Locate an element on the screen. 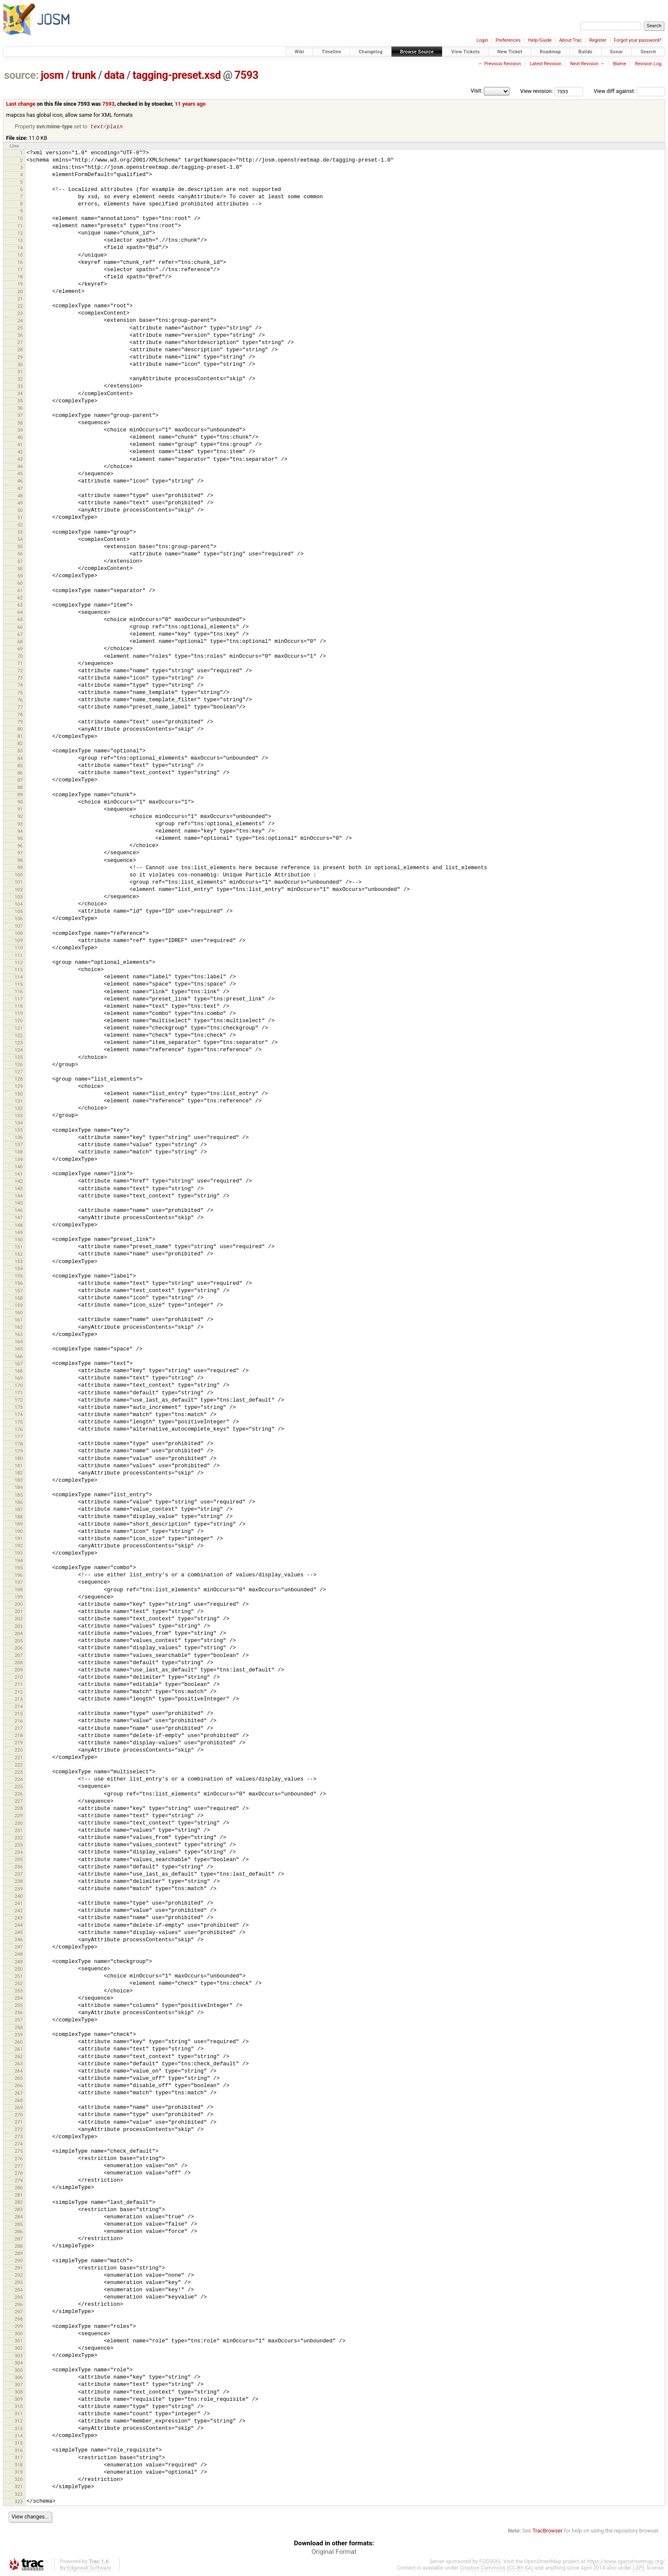 The height and width of the screenshot is (2576, 668). 233 is located at coordinates (18, 1845).